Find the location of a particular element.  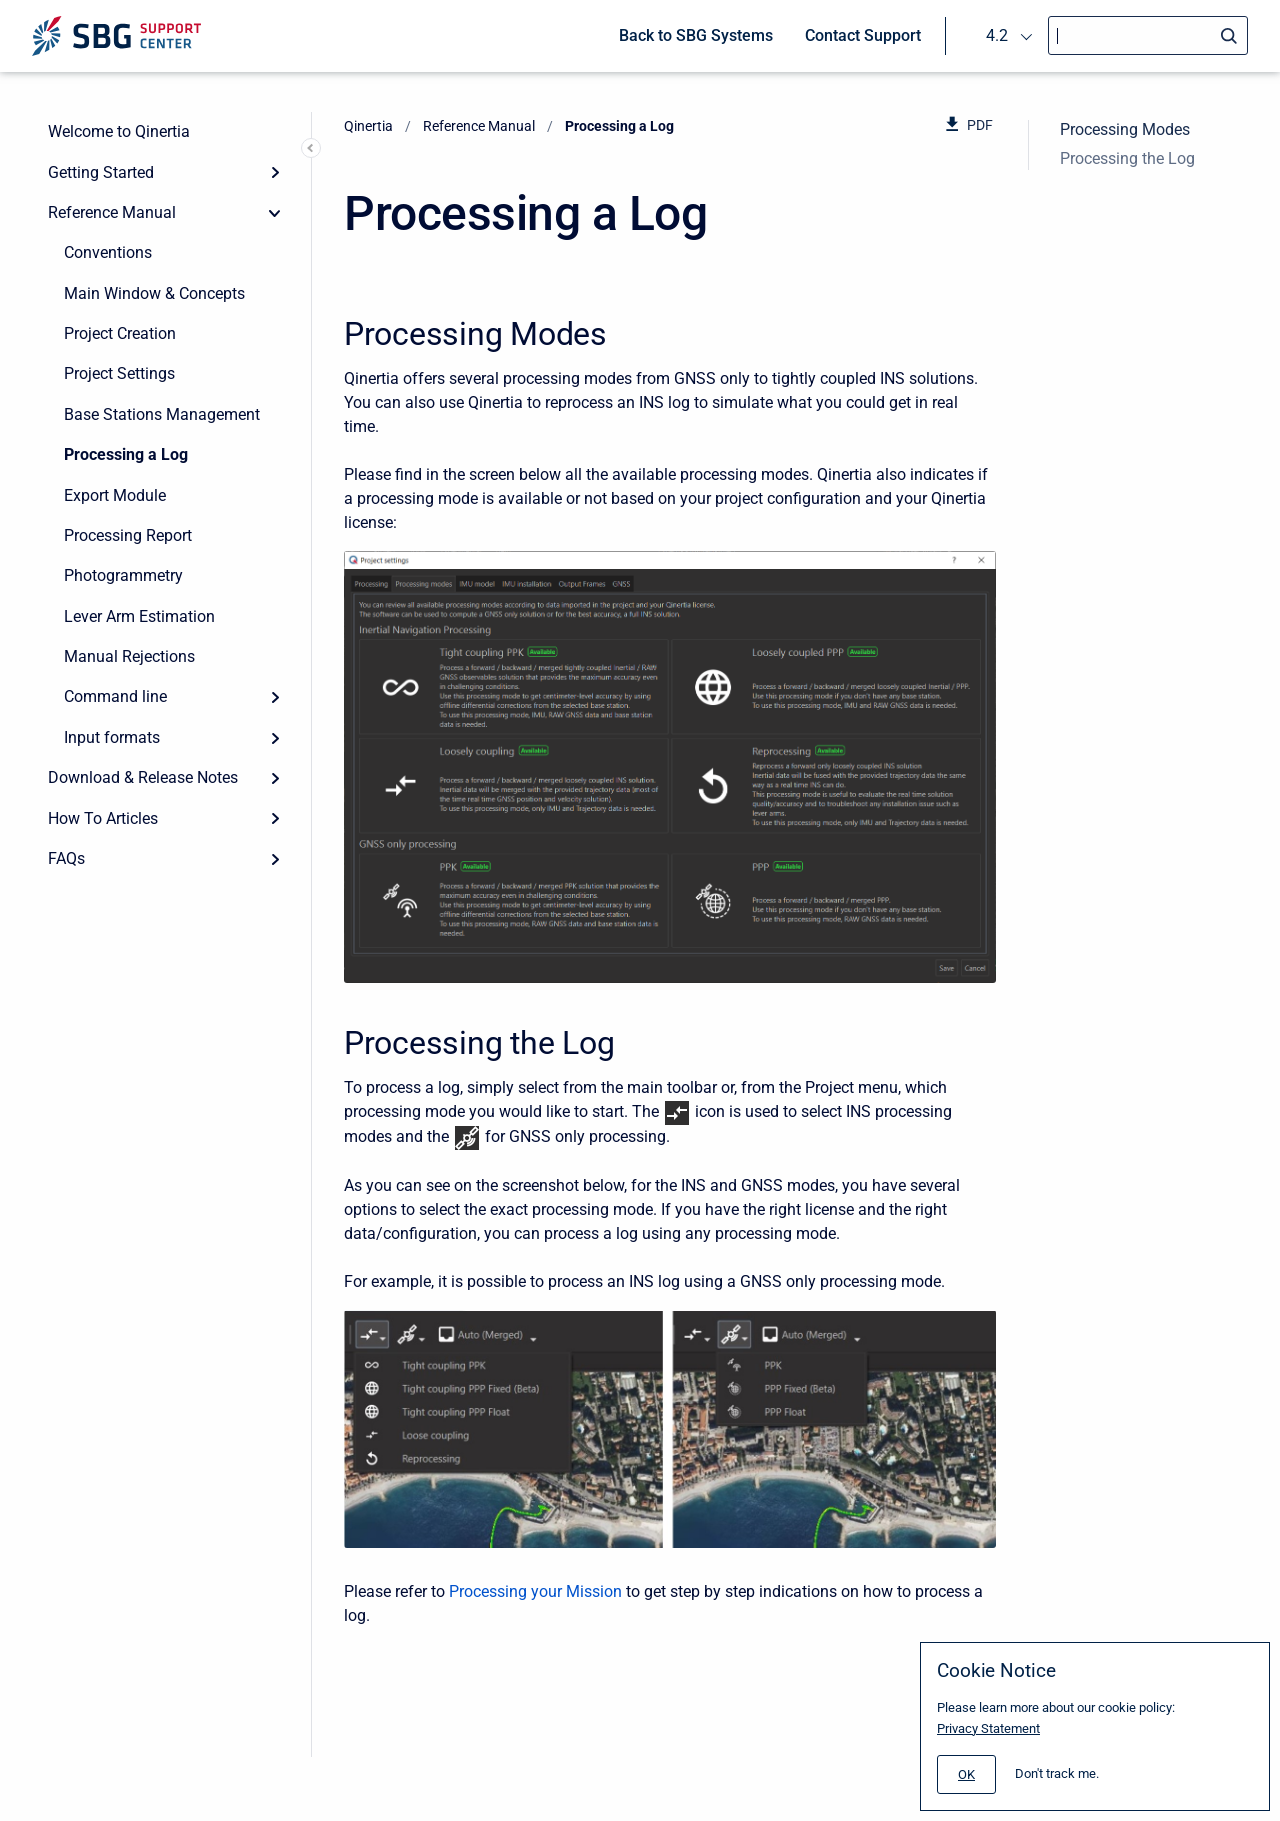

Base Stations Management is located at coordinates (162, 414).